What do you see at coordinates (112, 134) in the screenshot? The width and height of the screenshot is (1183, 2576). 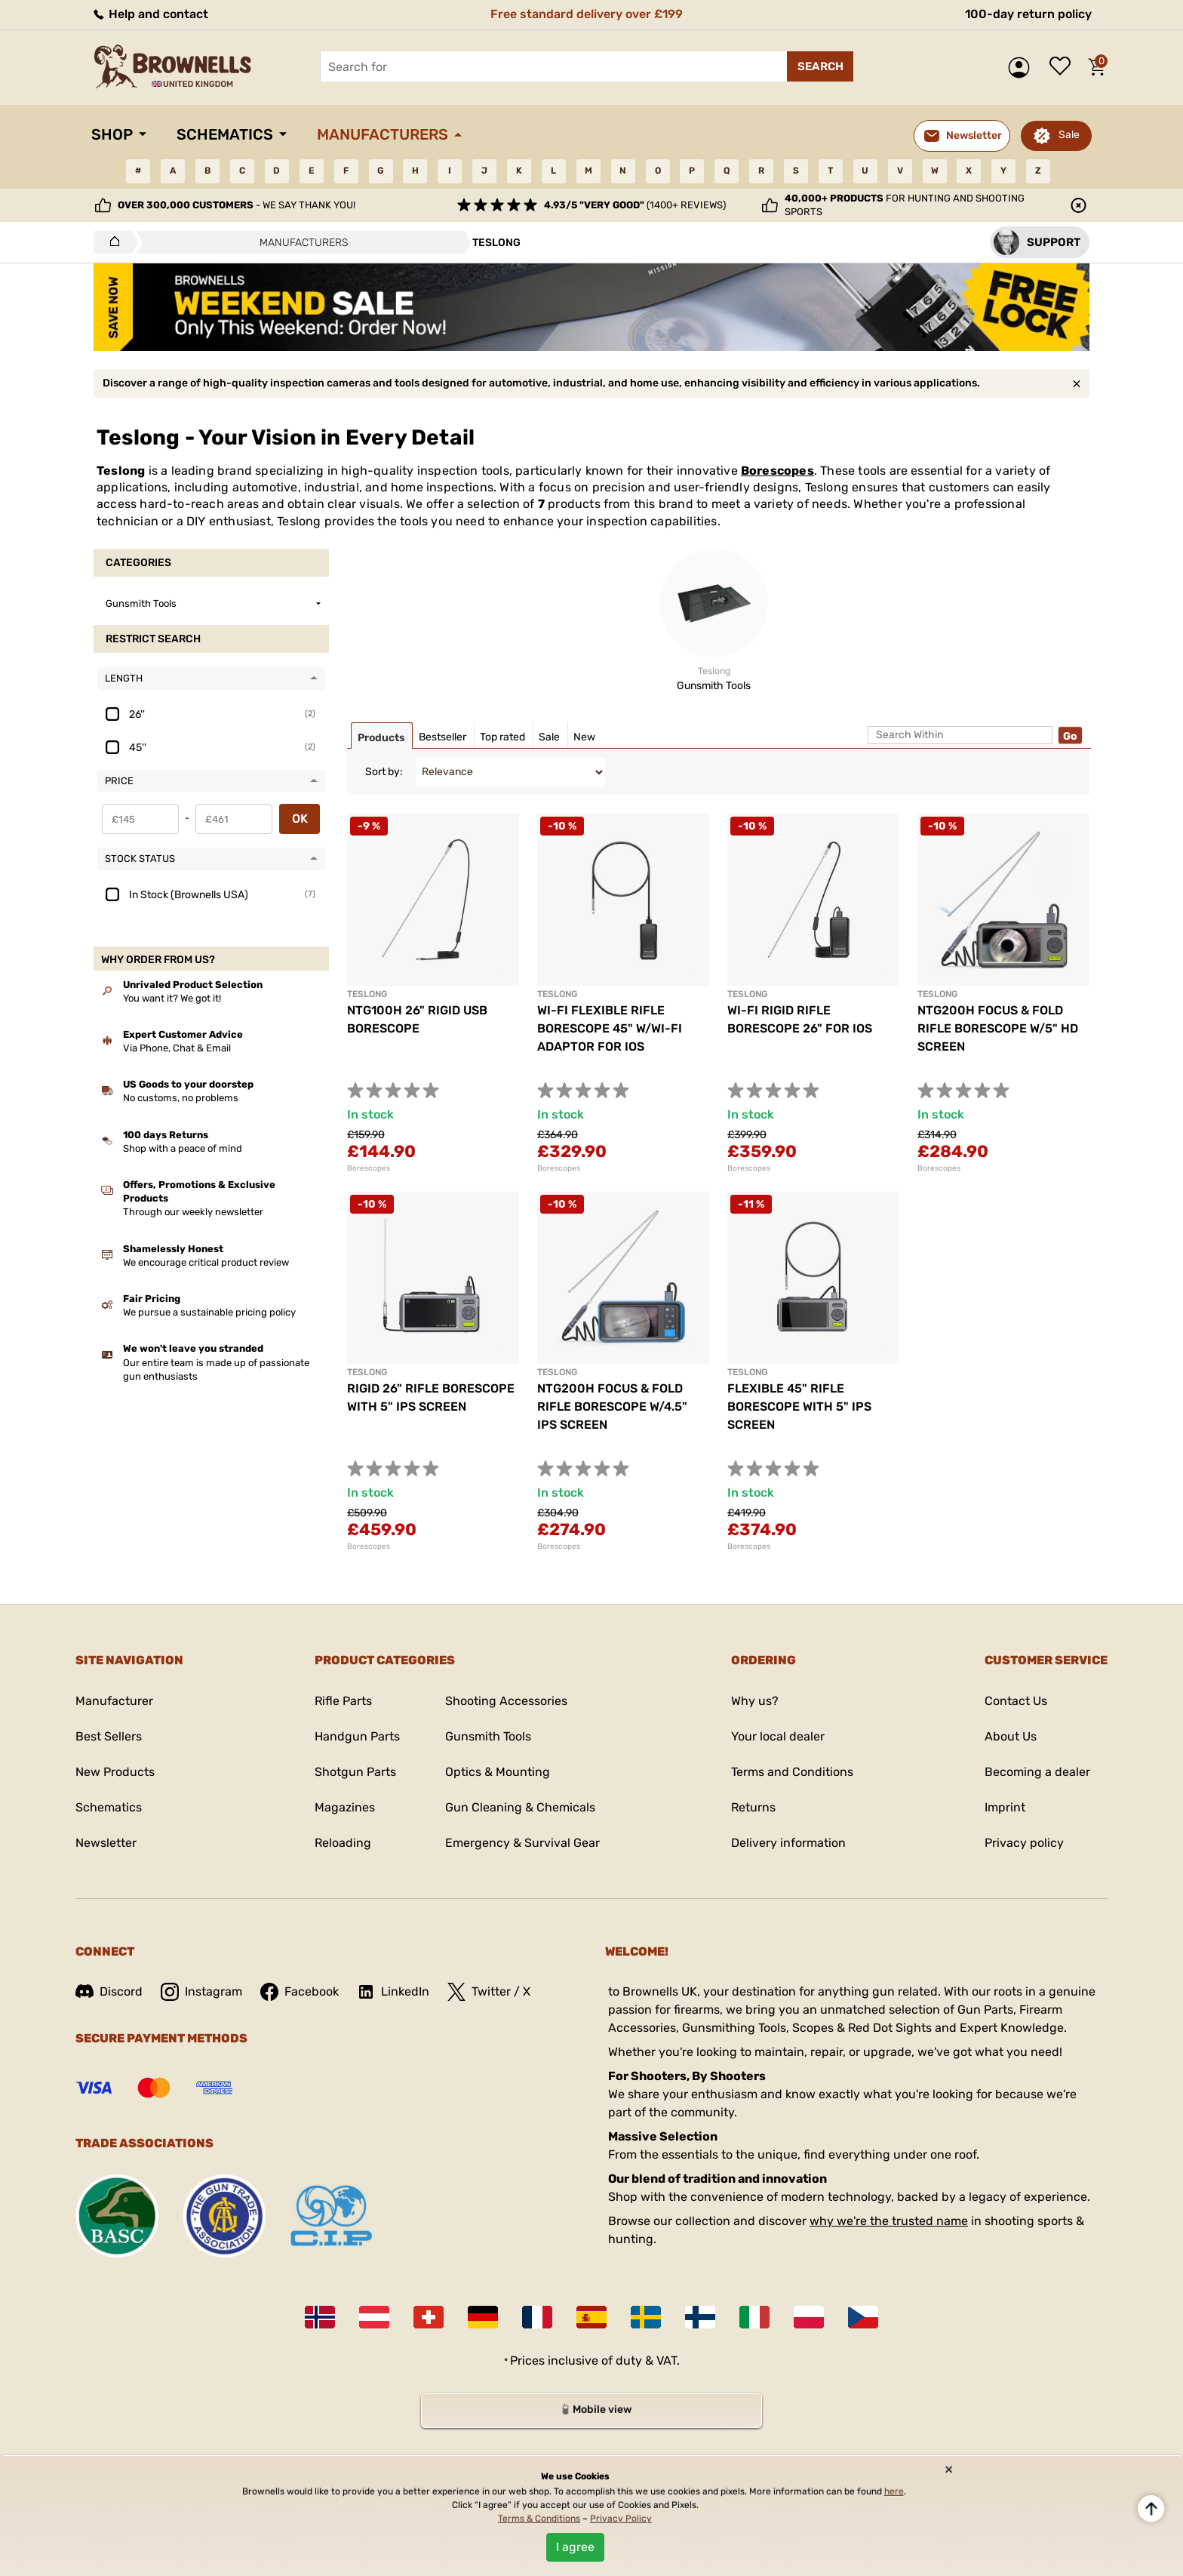 I see `Shop` at bounding box center [112, 134].